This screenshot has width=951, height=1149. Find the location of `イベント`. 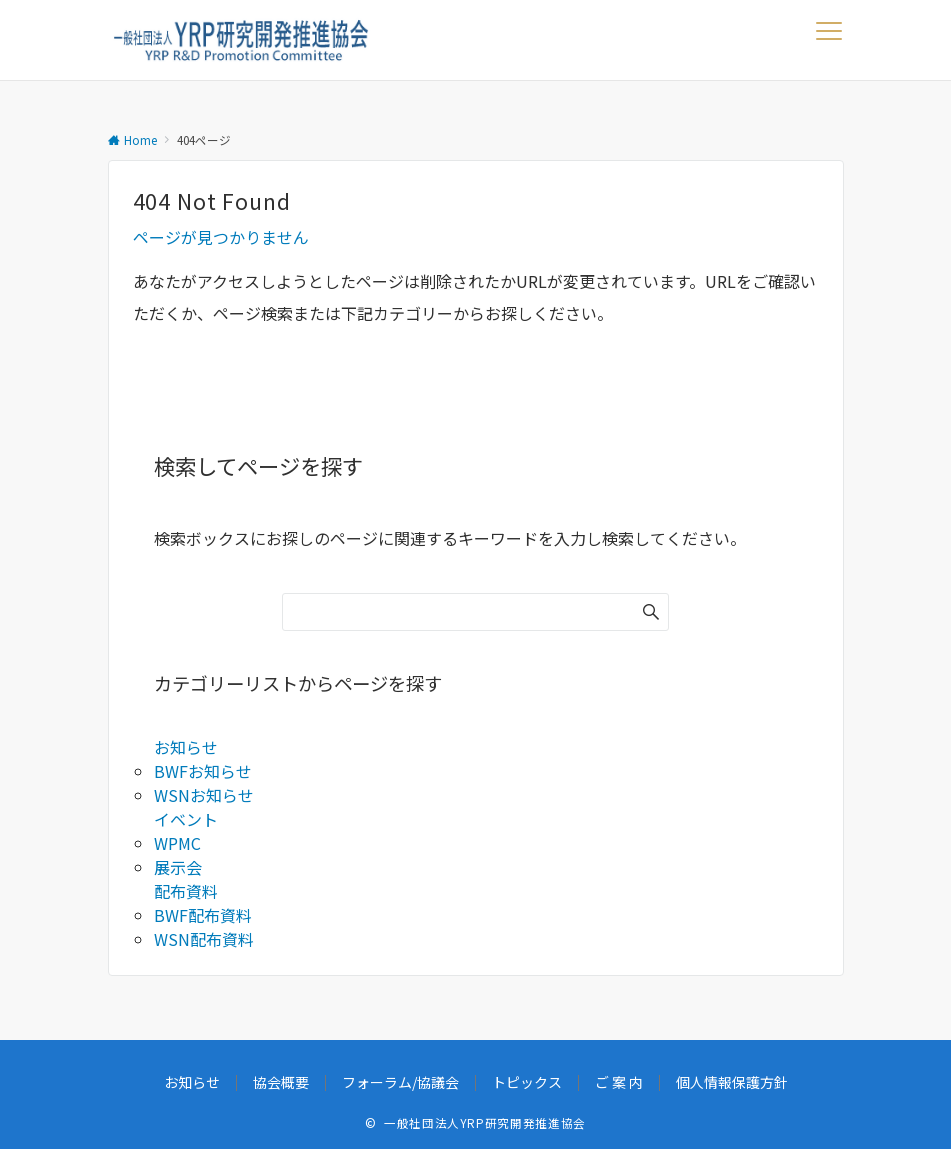

イベント is located at coordinates (186, 819).